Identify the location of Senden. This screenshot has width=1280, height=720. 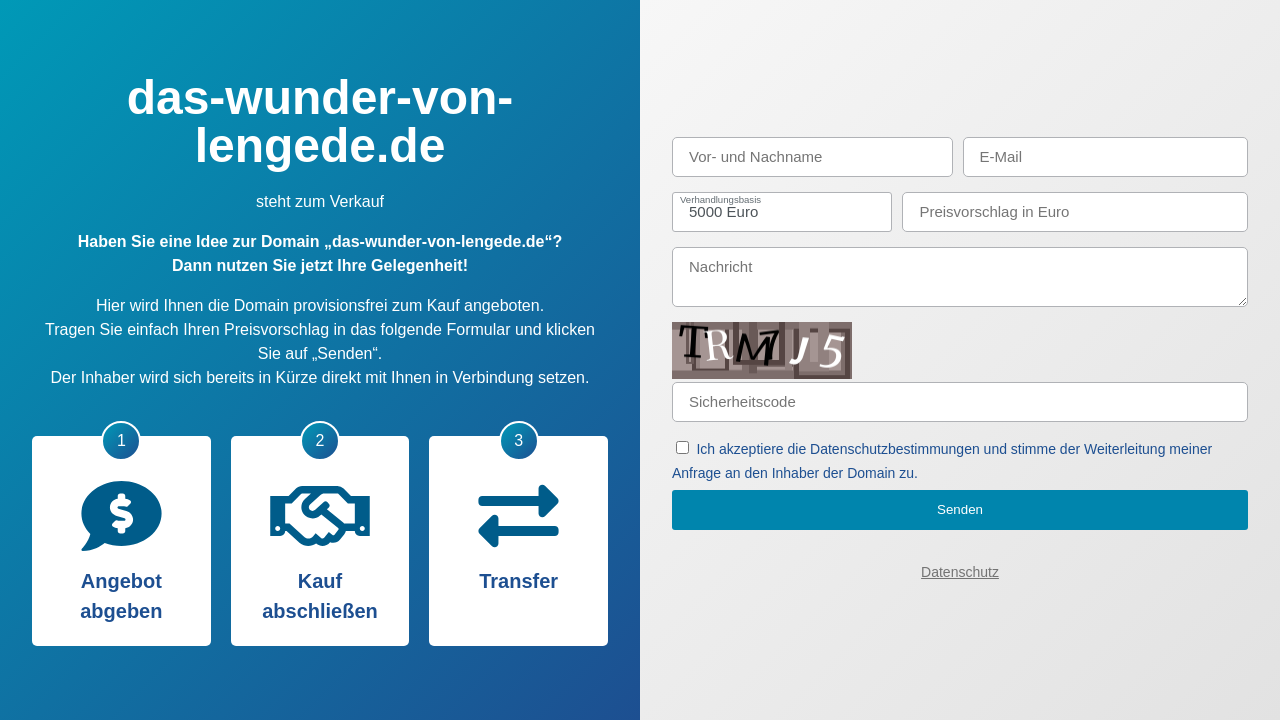
(960, 509).